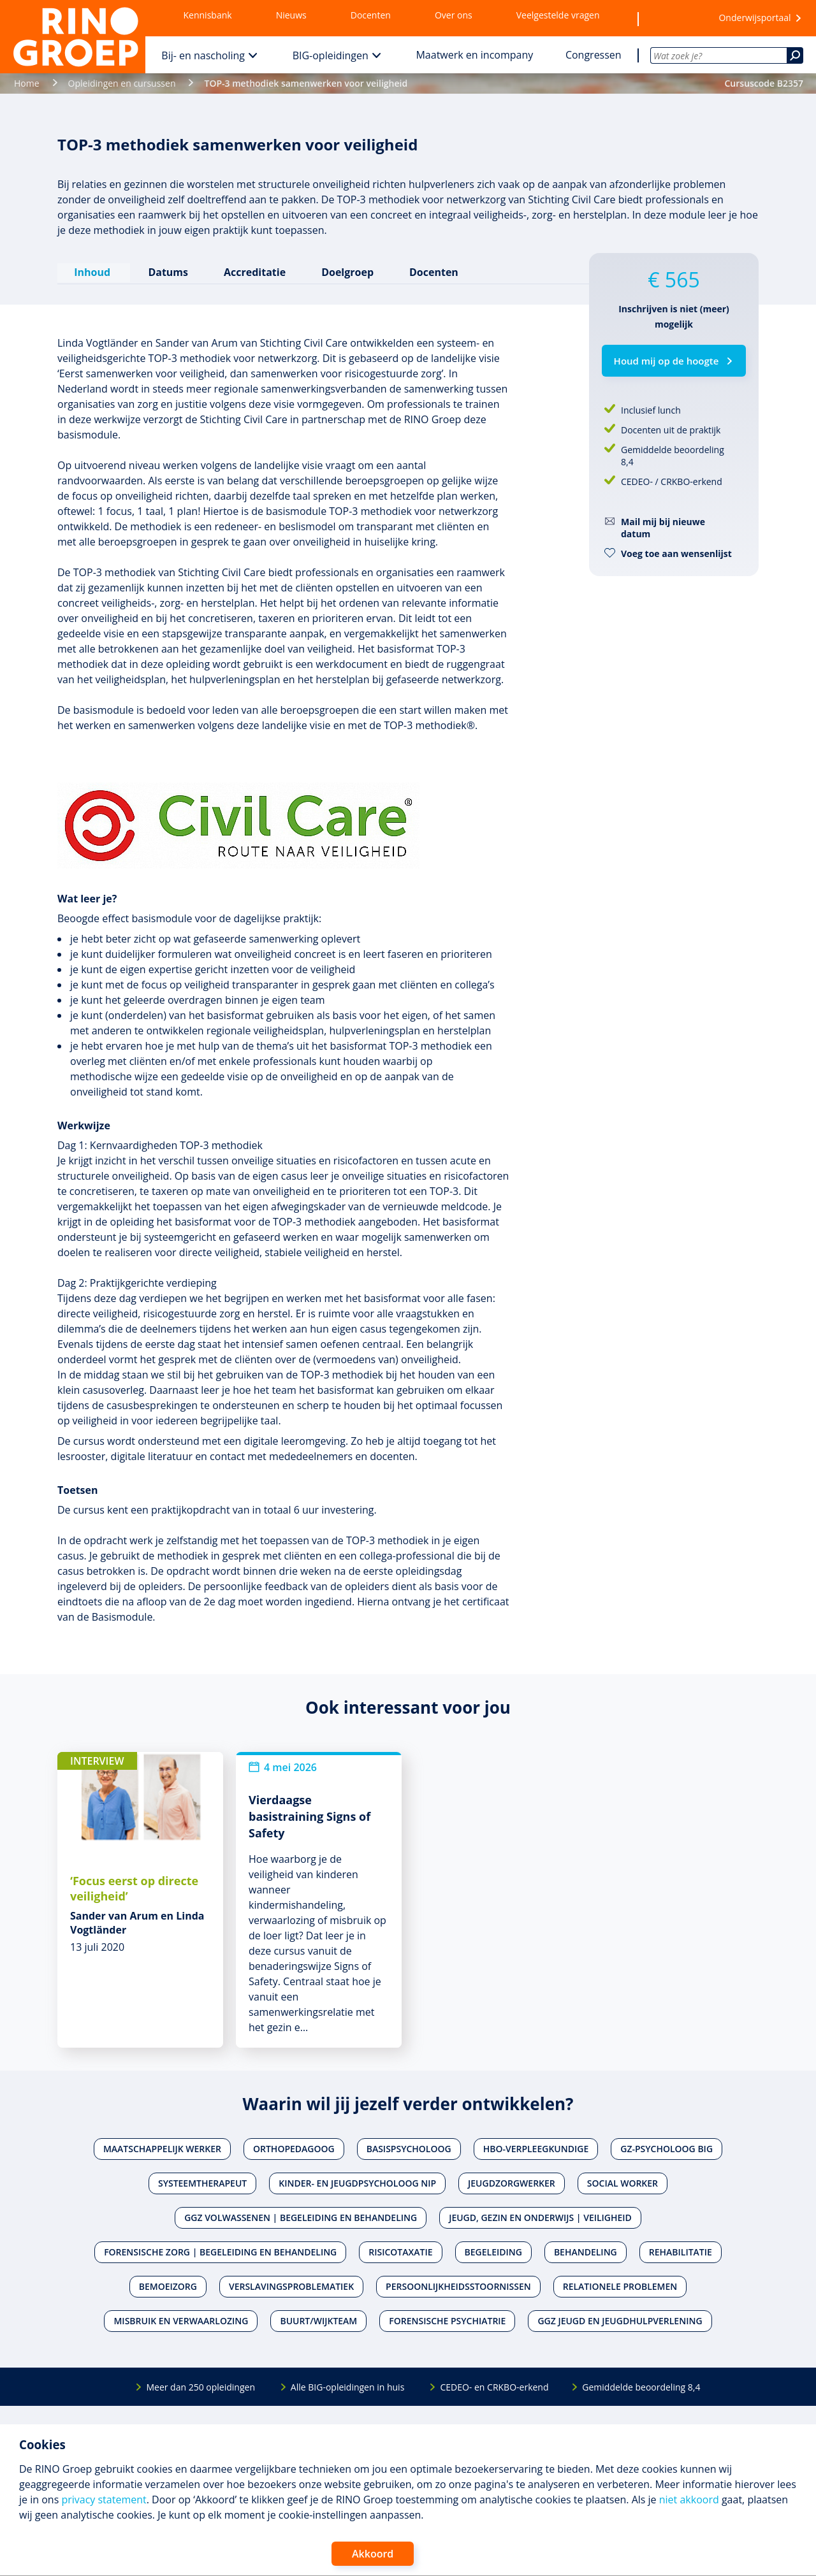 Image resolution: width=816 pixels, height=2576 pixels. I want to click on Begeleiding, so click(493, 2251).